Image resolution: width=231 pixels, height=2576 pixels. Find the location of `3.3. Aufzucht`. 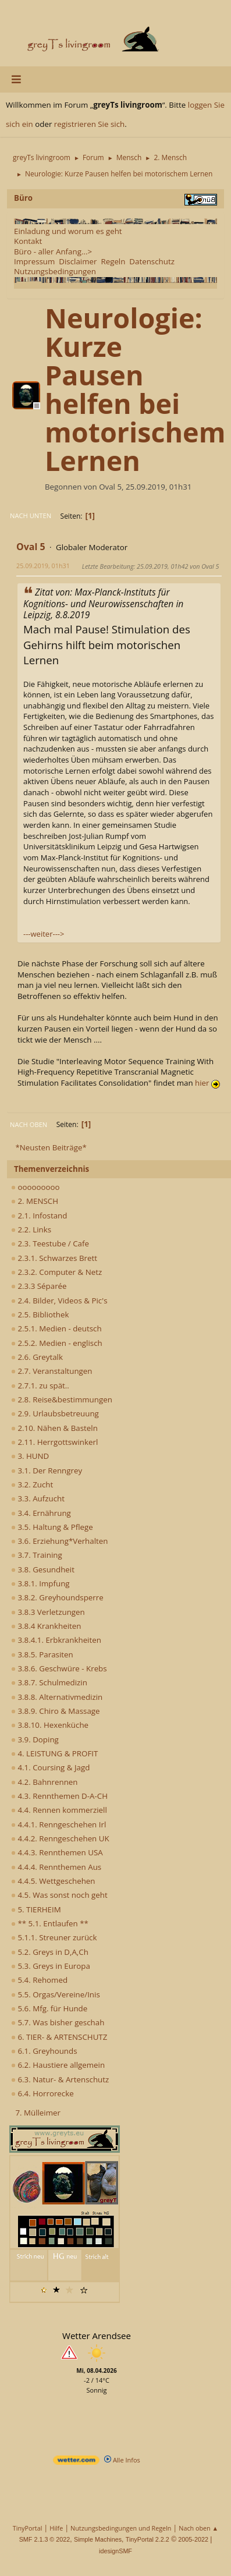

3.3. Aufzucht is located at coordinates (38, 1498).